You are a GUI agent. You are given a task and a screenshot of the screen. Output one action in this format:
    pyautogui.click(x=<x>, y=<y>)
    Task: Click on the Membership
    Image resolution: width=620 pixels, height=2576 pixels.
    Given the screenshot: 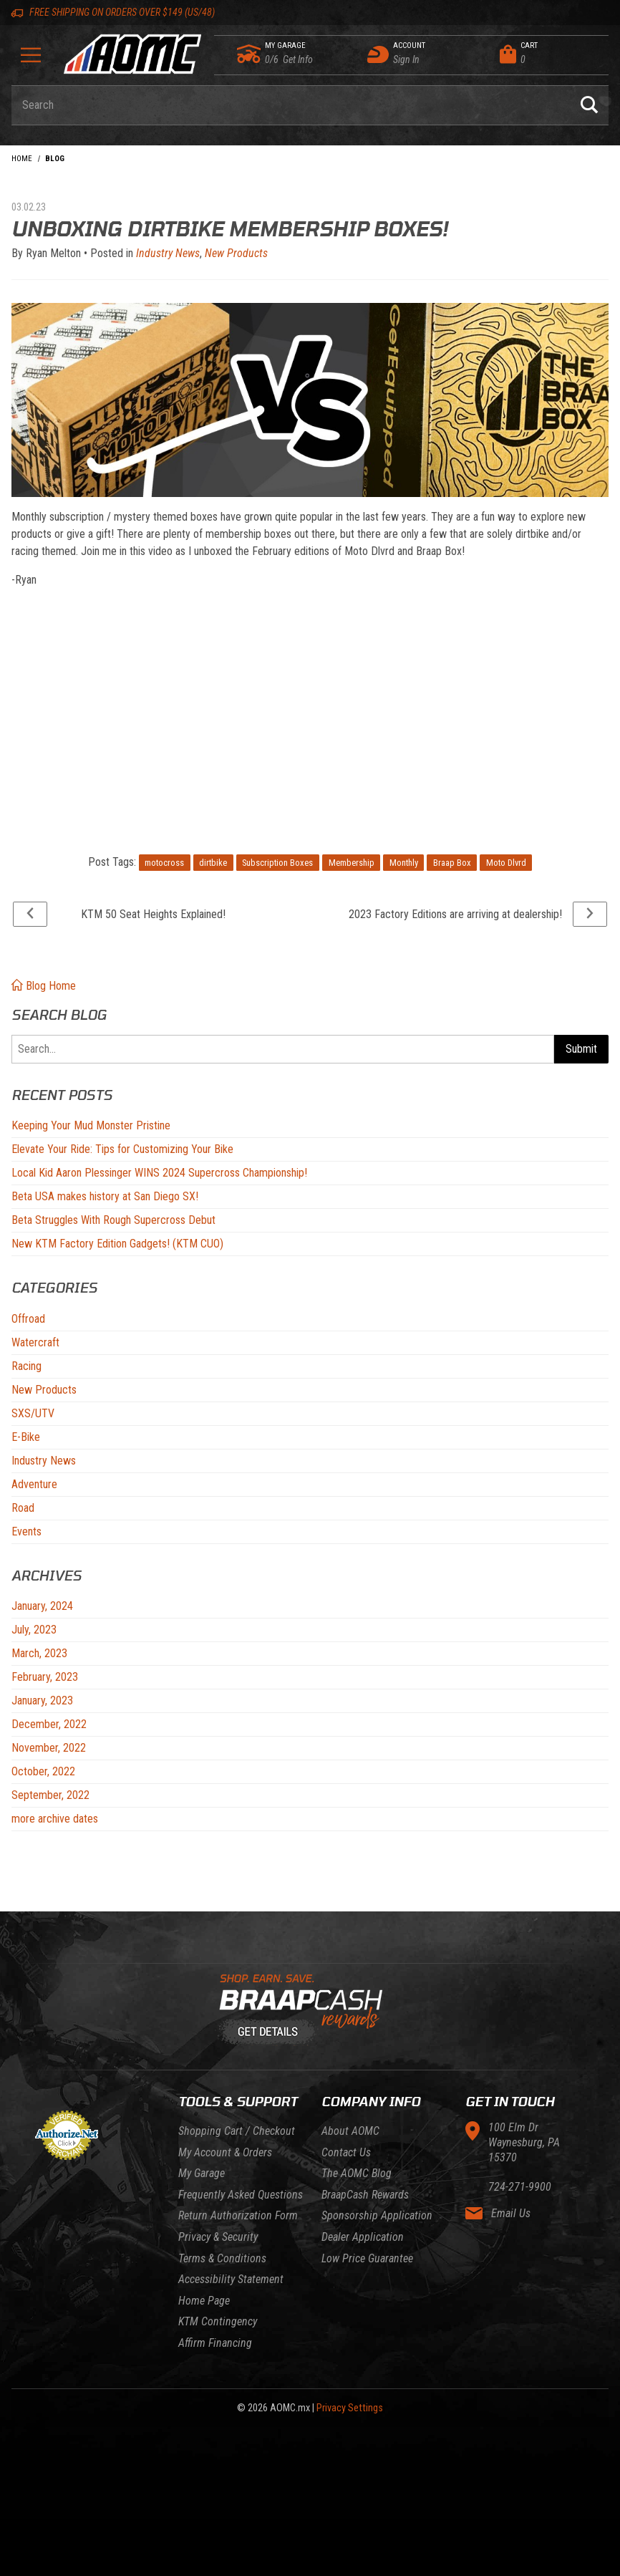 What is the action you would take?
    pyautogui.click(x=351, y=862)
    